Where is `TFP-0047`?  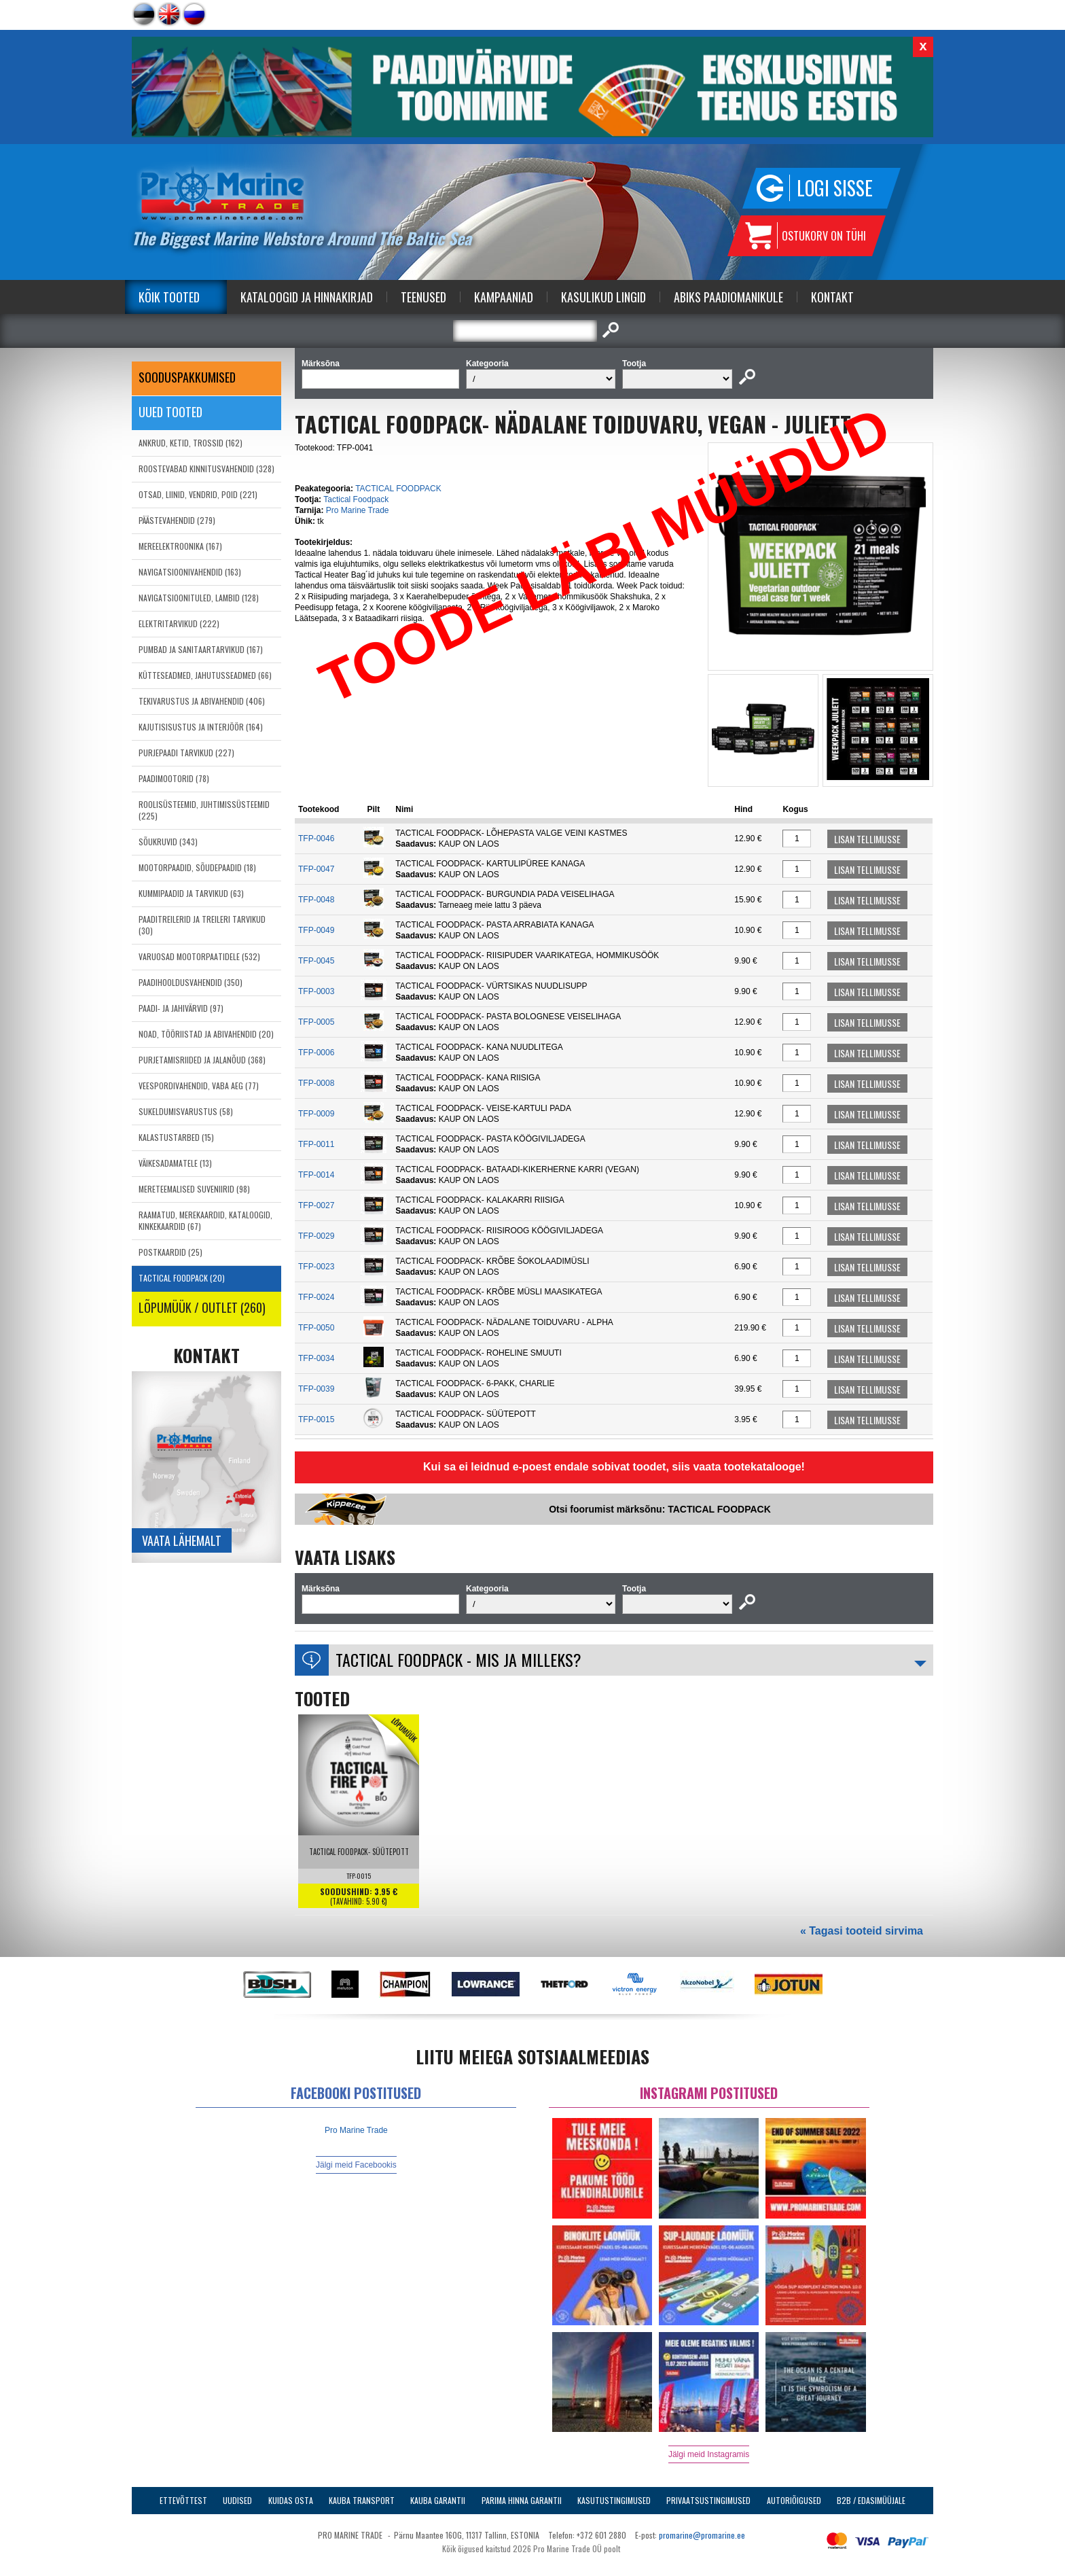 TFP-0047 is located at coordinates (316, 869).